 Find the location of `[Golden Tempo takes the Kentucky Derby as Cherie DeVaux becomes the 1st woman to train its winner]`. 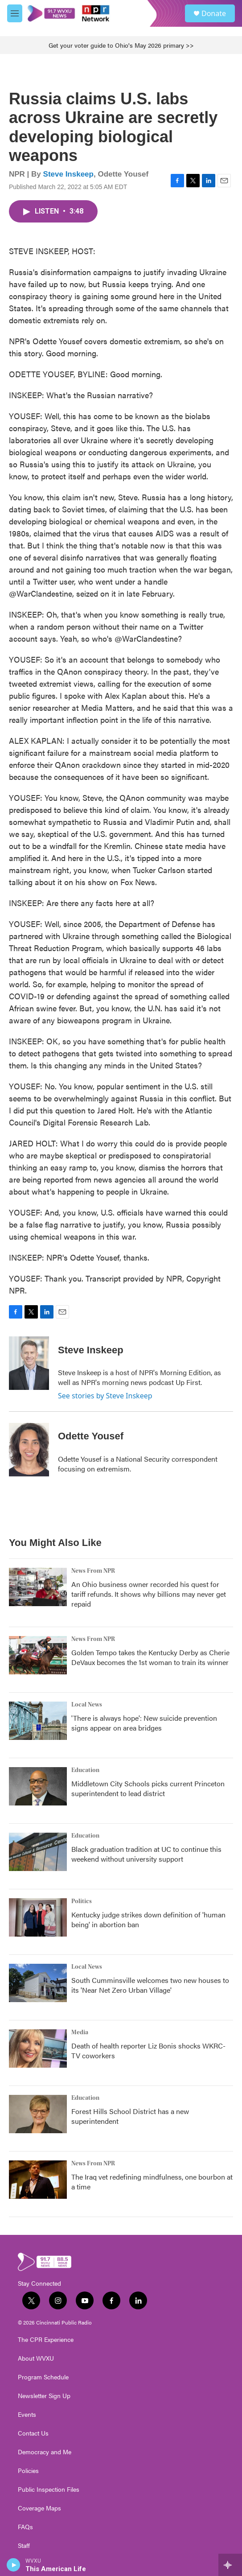

[Golden Tempo takes the Kentucky Derby as Cherie DeVaux becomes the 1st woman to train its winner] is located at coordinates (38, 1655).